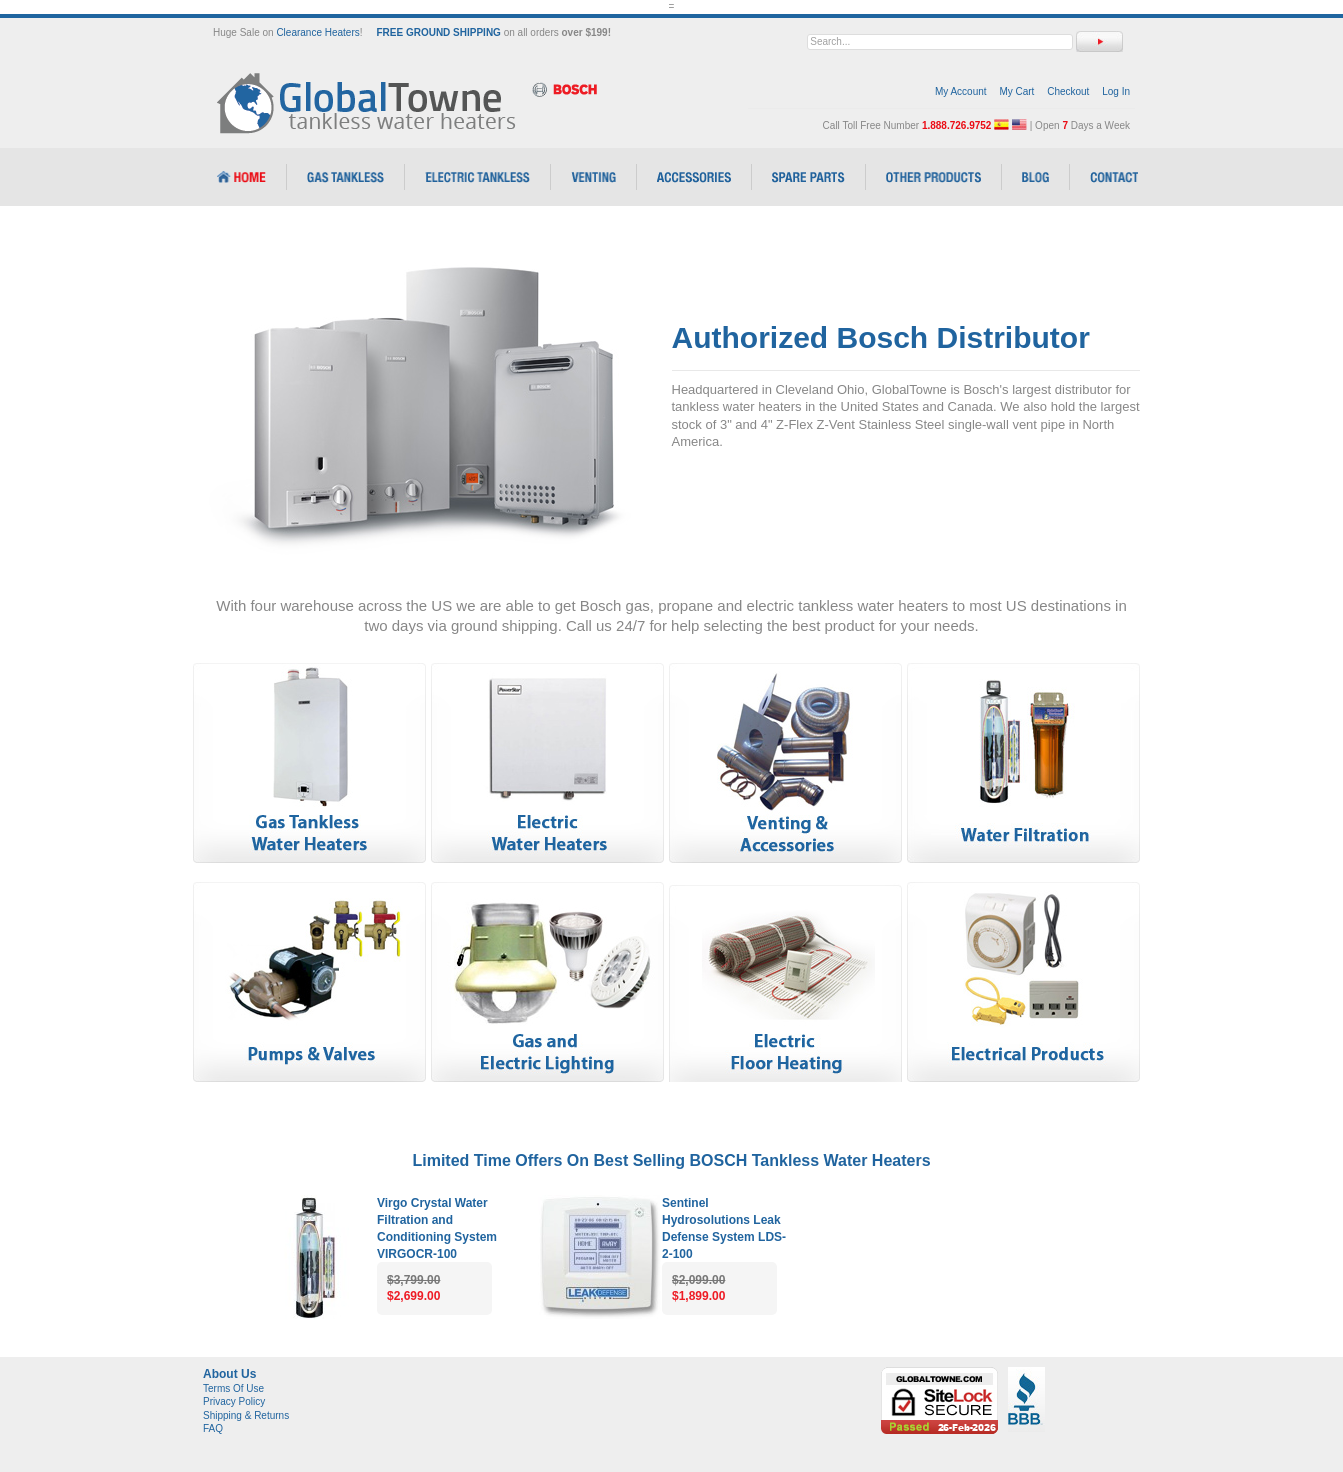 The image size is (1343, 1472). I want to click on Shipping & Returns, so click(246, 1415).